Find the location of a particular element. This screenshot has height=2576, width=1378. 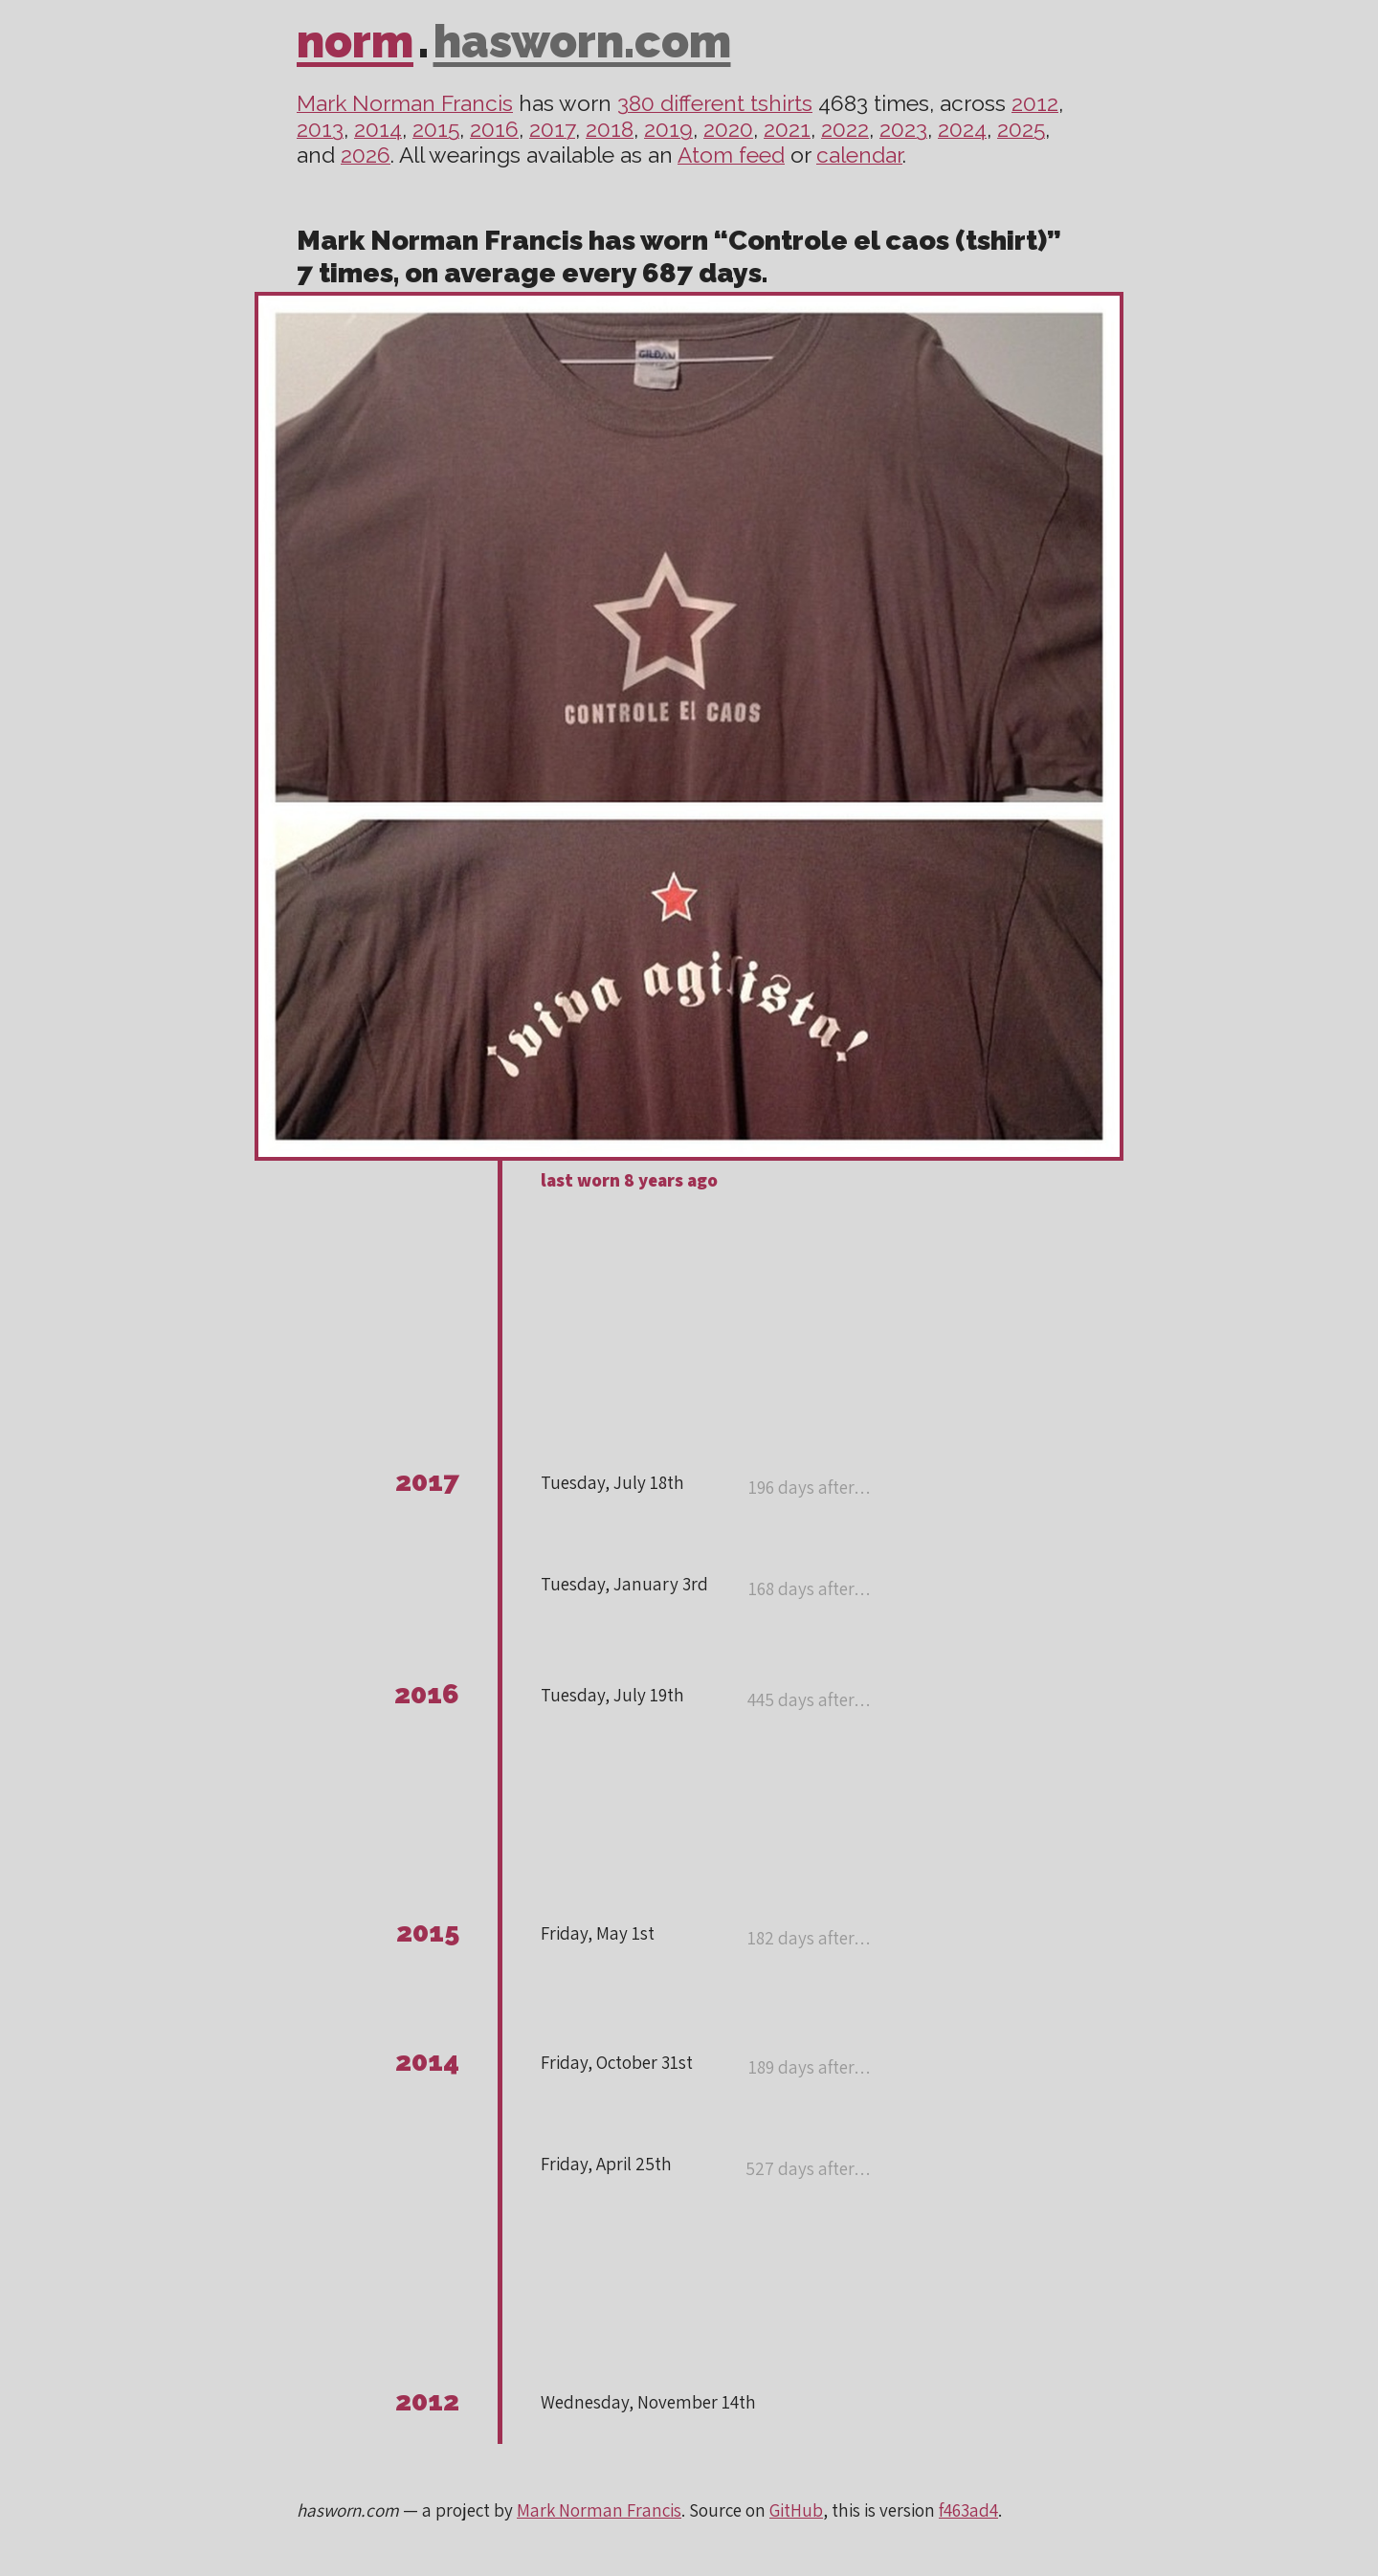

380 different tshirts is located at coordinates (714, 103).